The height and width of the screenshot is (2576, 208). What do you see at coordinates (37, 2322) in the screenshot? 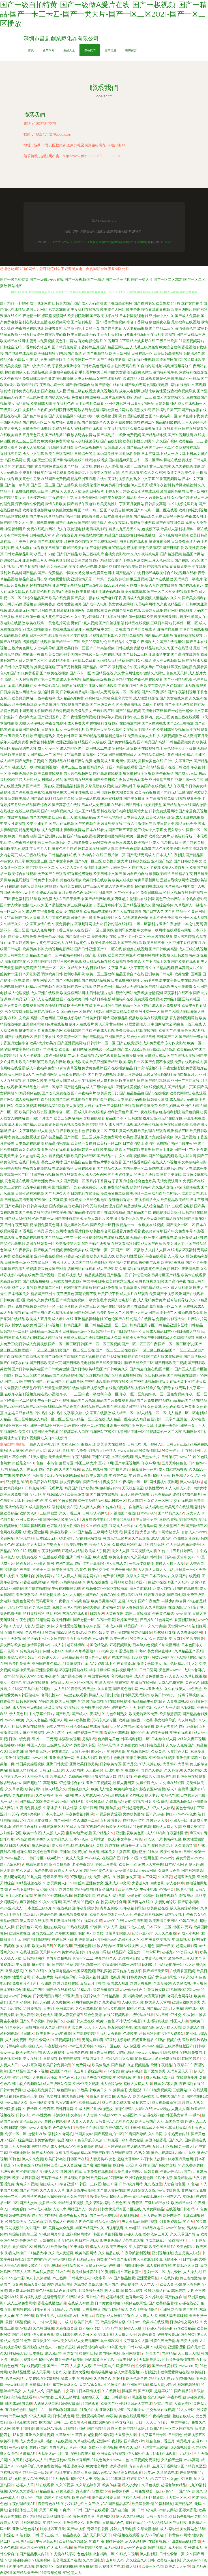
I see `九一av` at bounding box center [37, 2322].